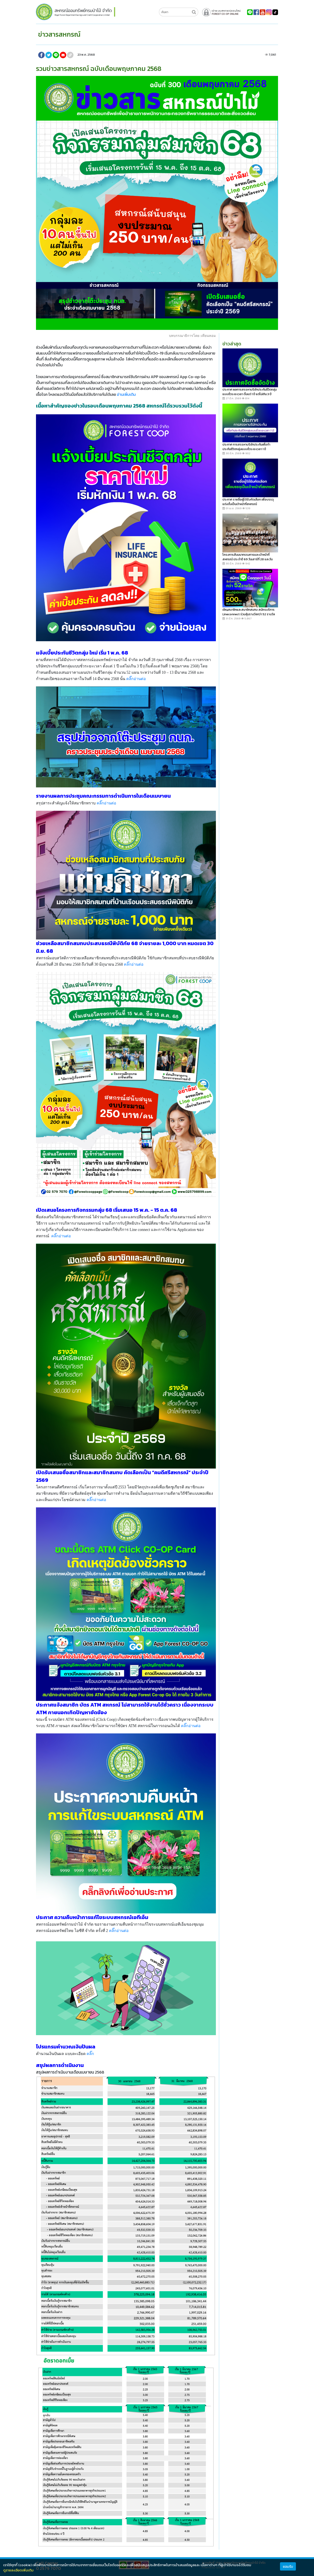 Image resolution: width=314 pixels, height=2576 pixels. Describe the element at coordinates (136, 679) in the screenshot. I see `คลิ๊กอ่านต่อ` at that location.